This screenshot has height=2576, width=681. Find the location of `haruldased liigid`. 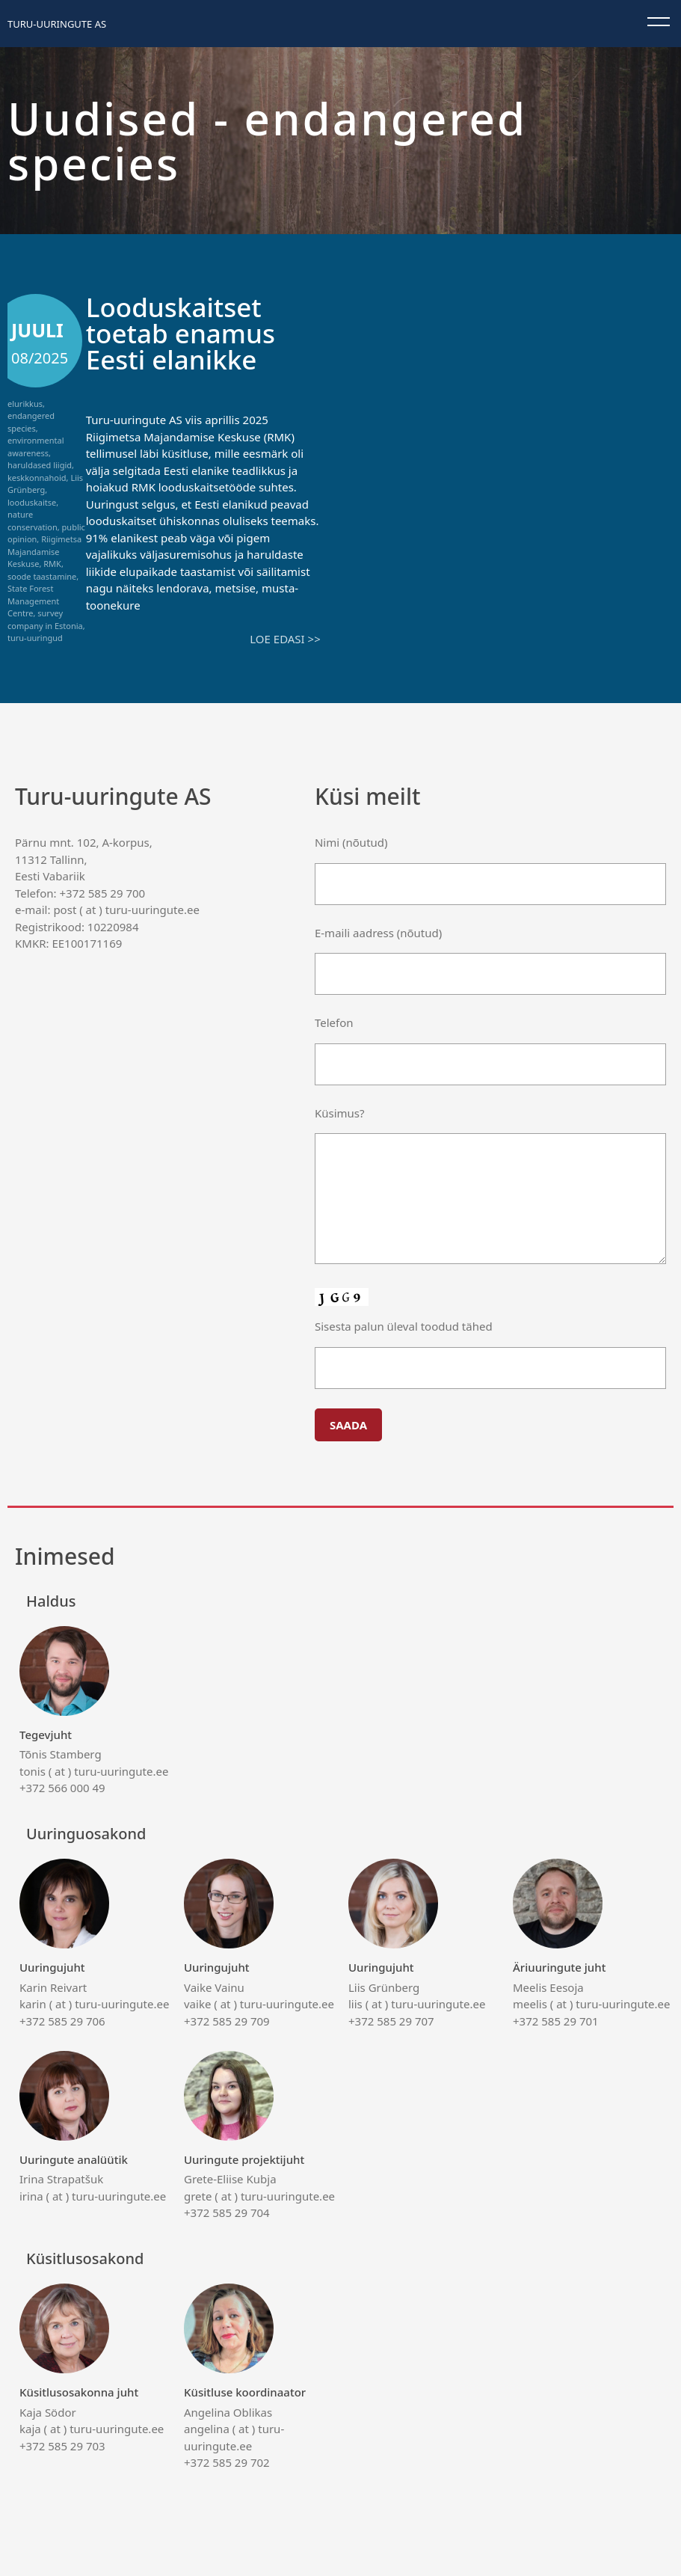

haruldased liigid is located at coordinates (39, 464).